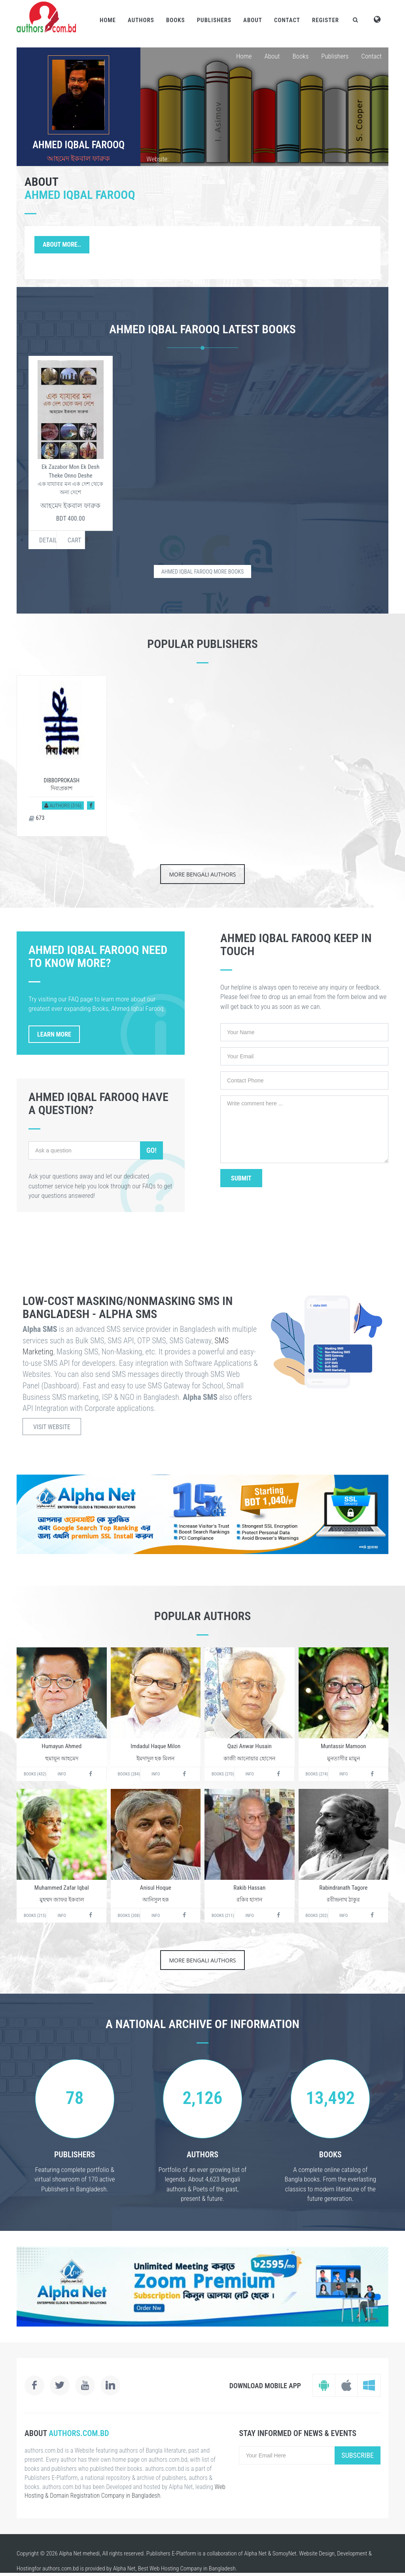 This screenshot has height=2576, width=405. I want to click on Books, so click(175, 20).